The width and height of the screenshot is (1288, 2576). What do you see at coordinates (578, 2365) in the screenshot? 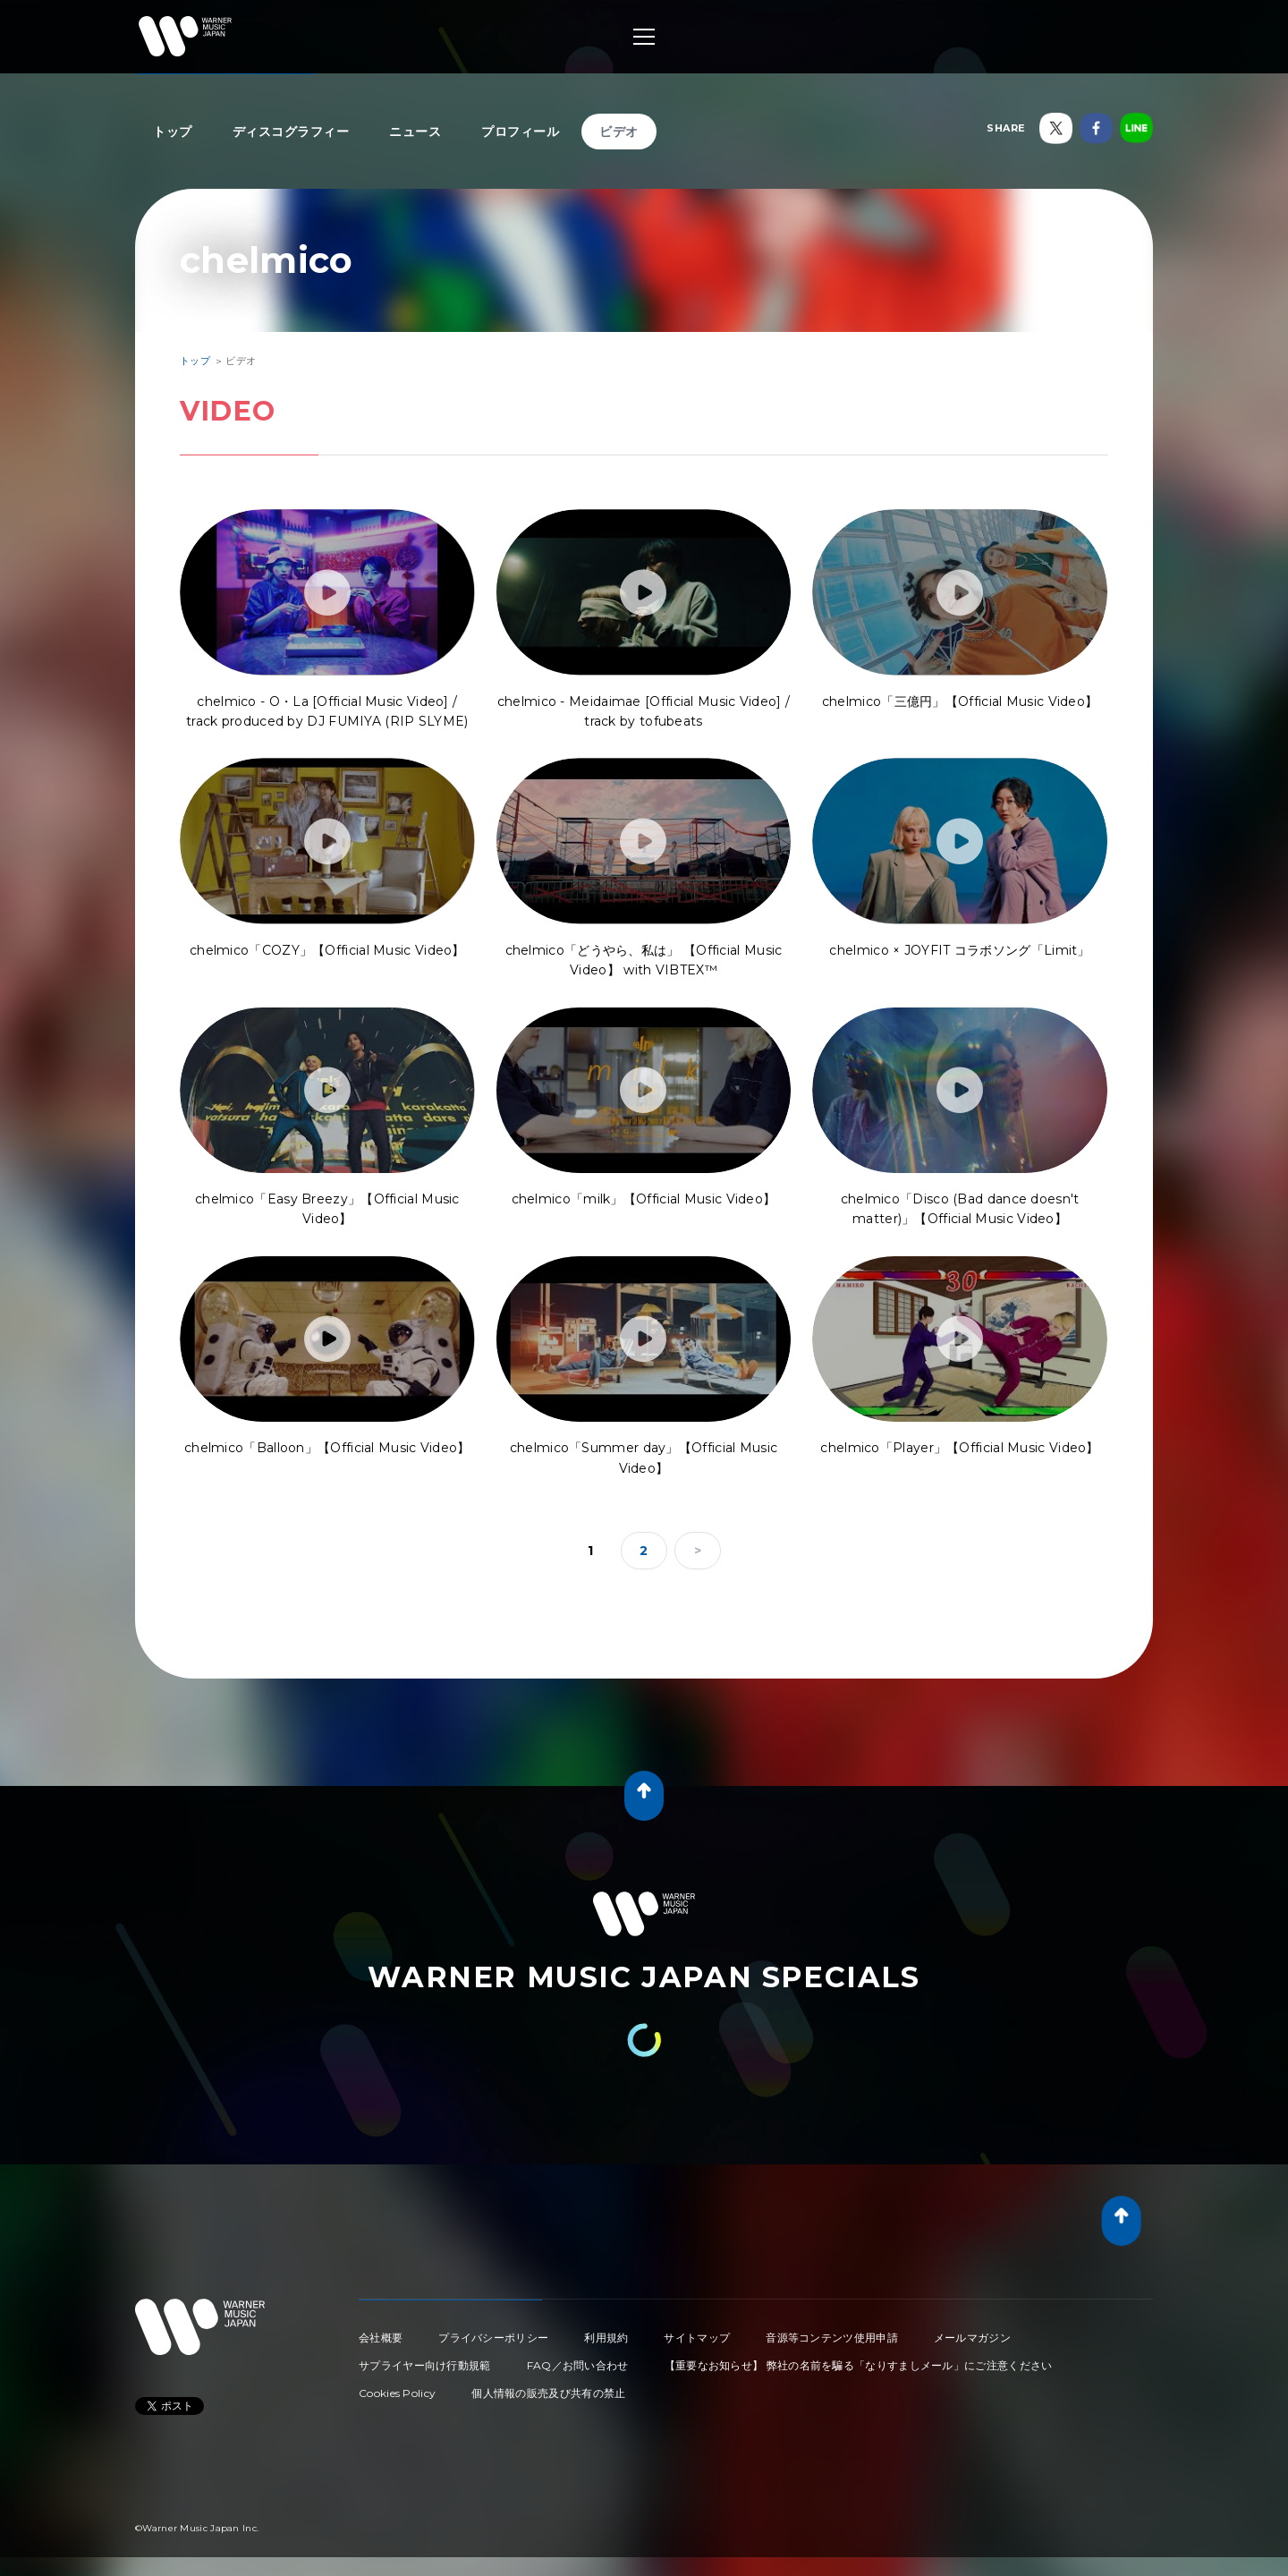
I see `FAQ／お問い合わせ` at bounding box center [578, 2365].